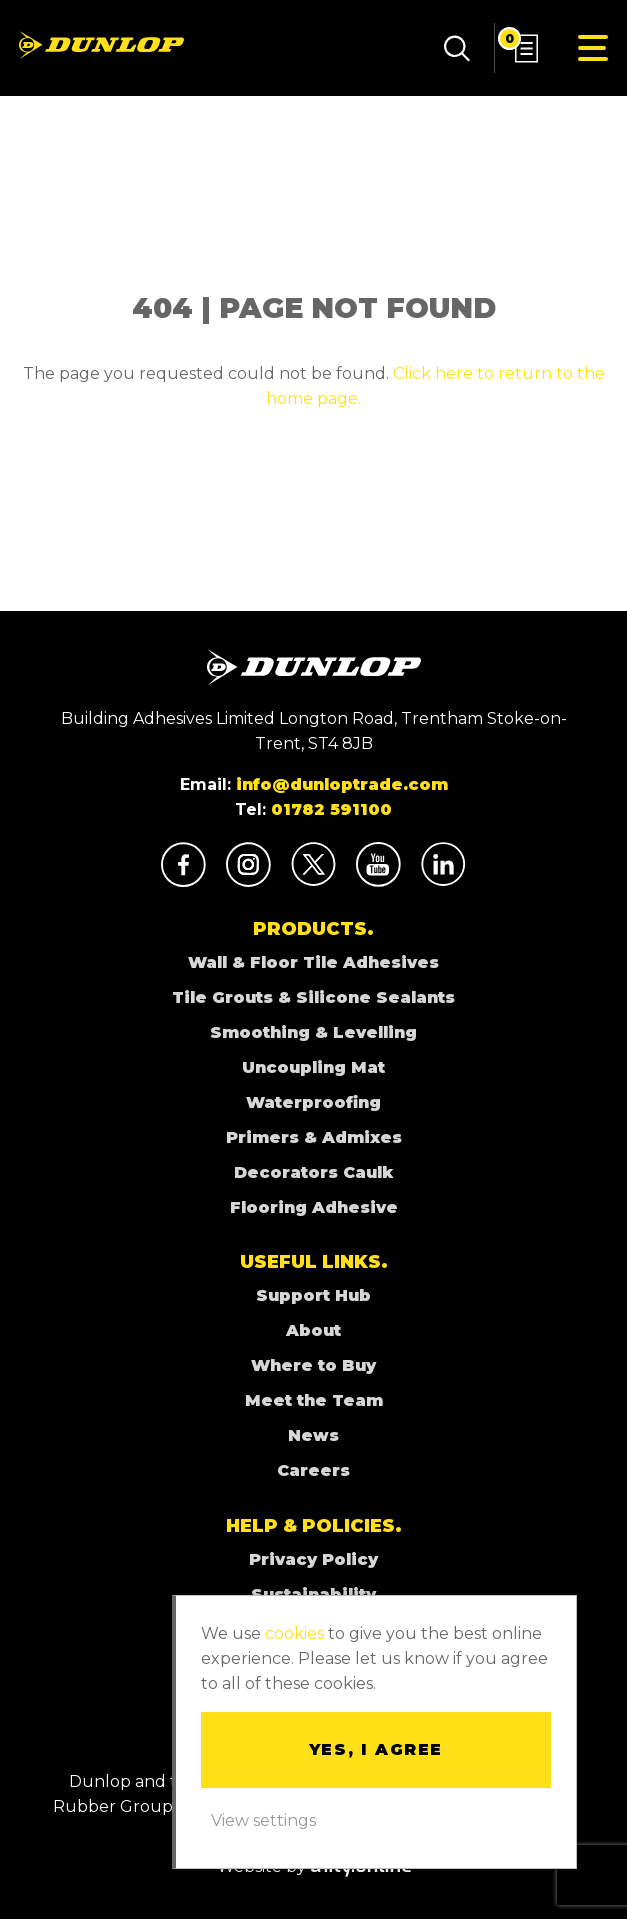 The height and width of the screenshot is (1919, 627). What do you see at coordinates (313, 1470) in the screenshot?
I see `Careers` at bounding box center [313, 1470].